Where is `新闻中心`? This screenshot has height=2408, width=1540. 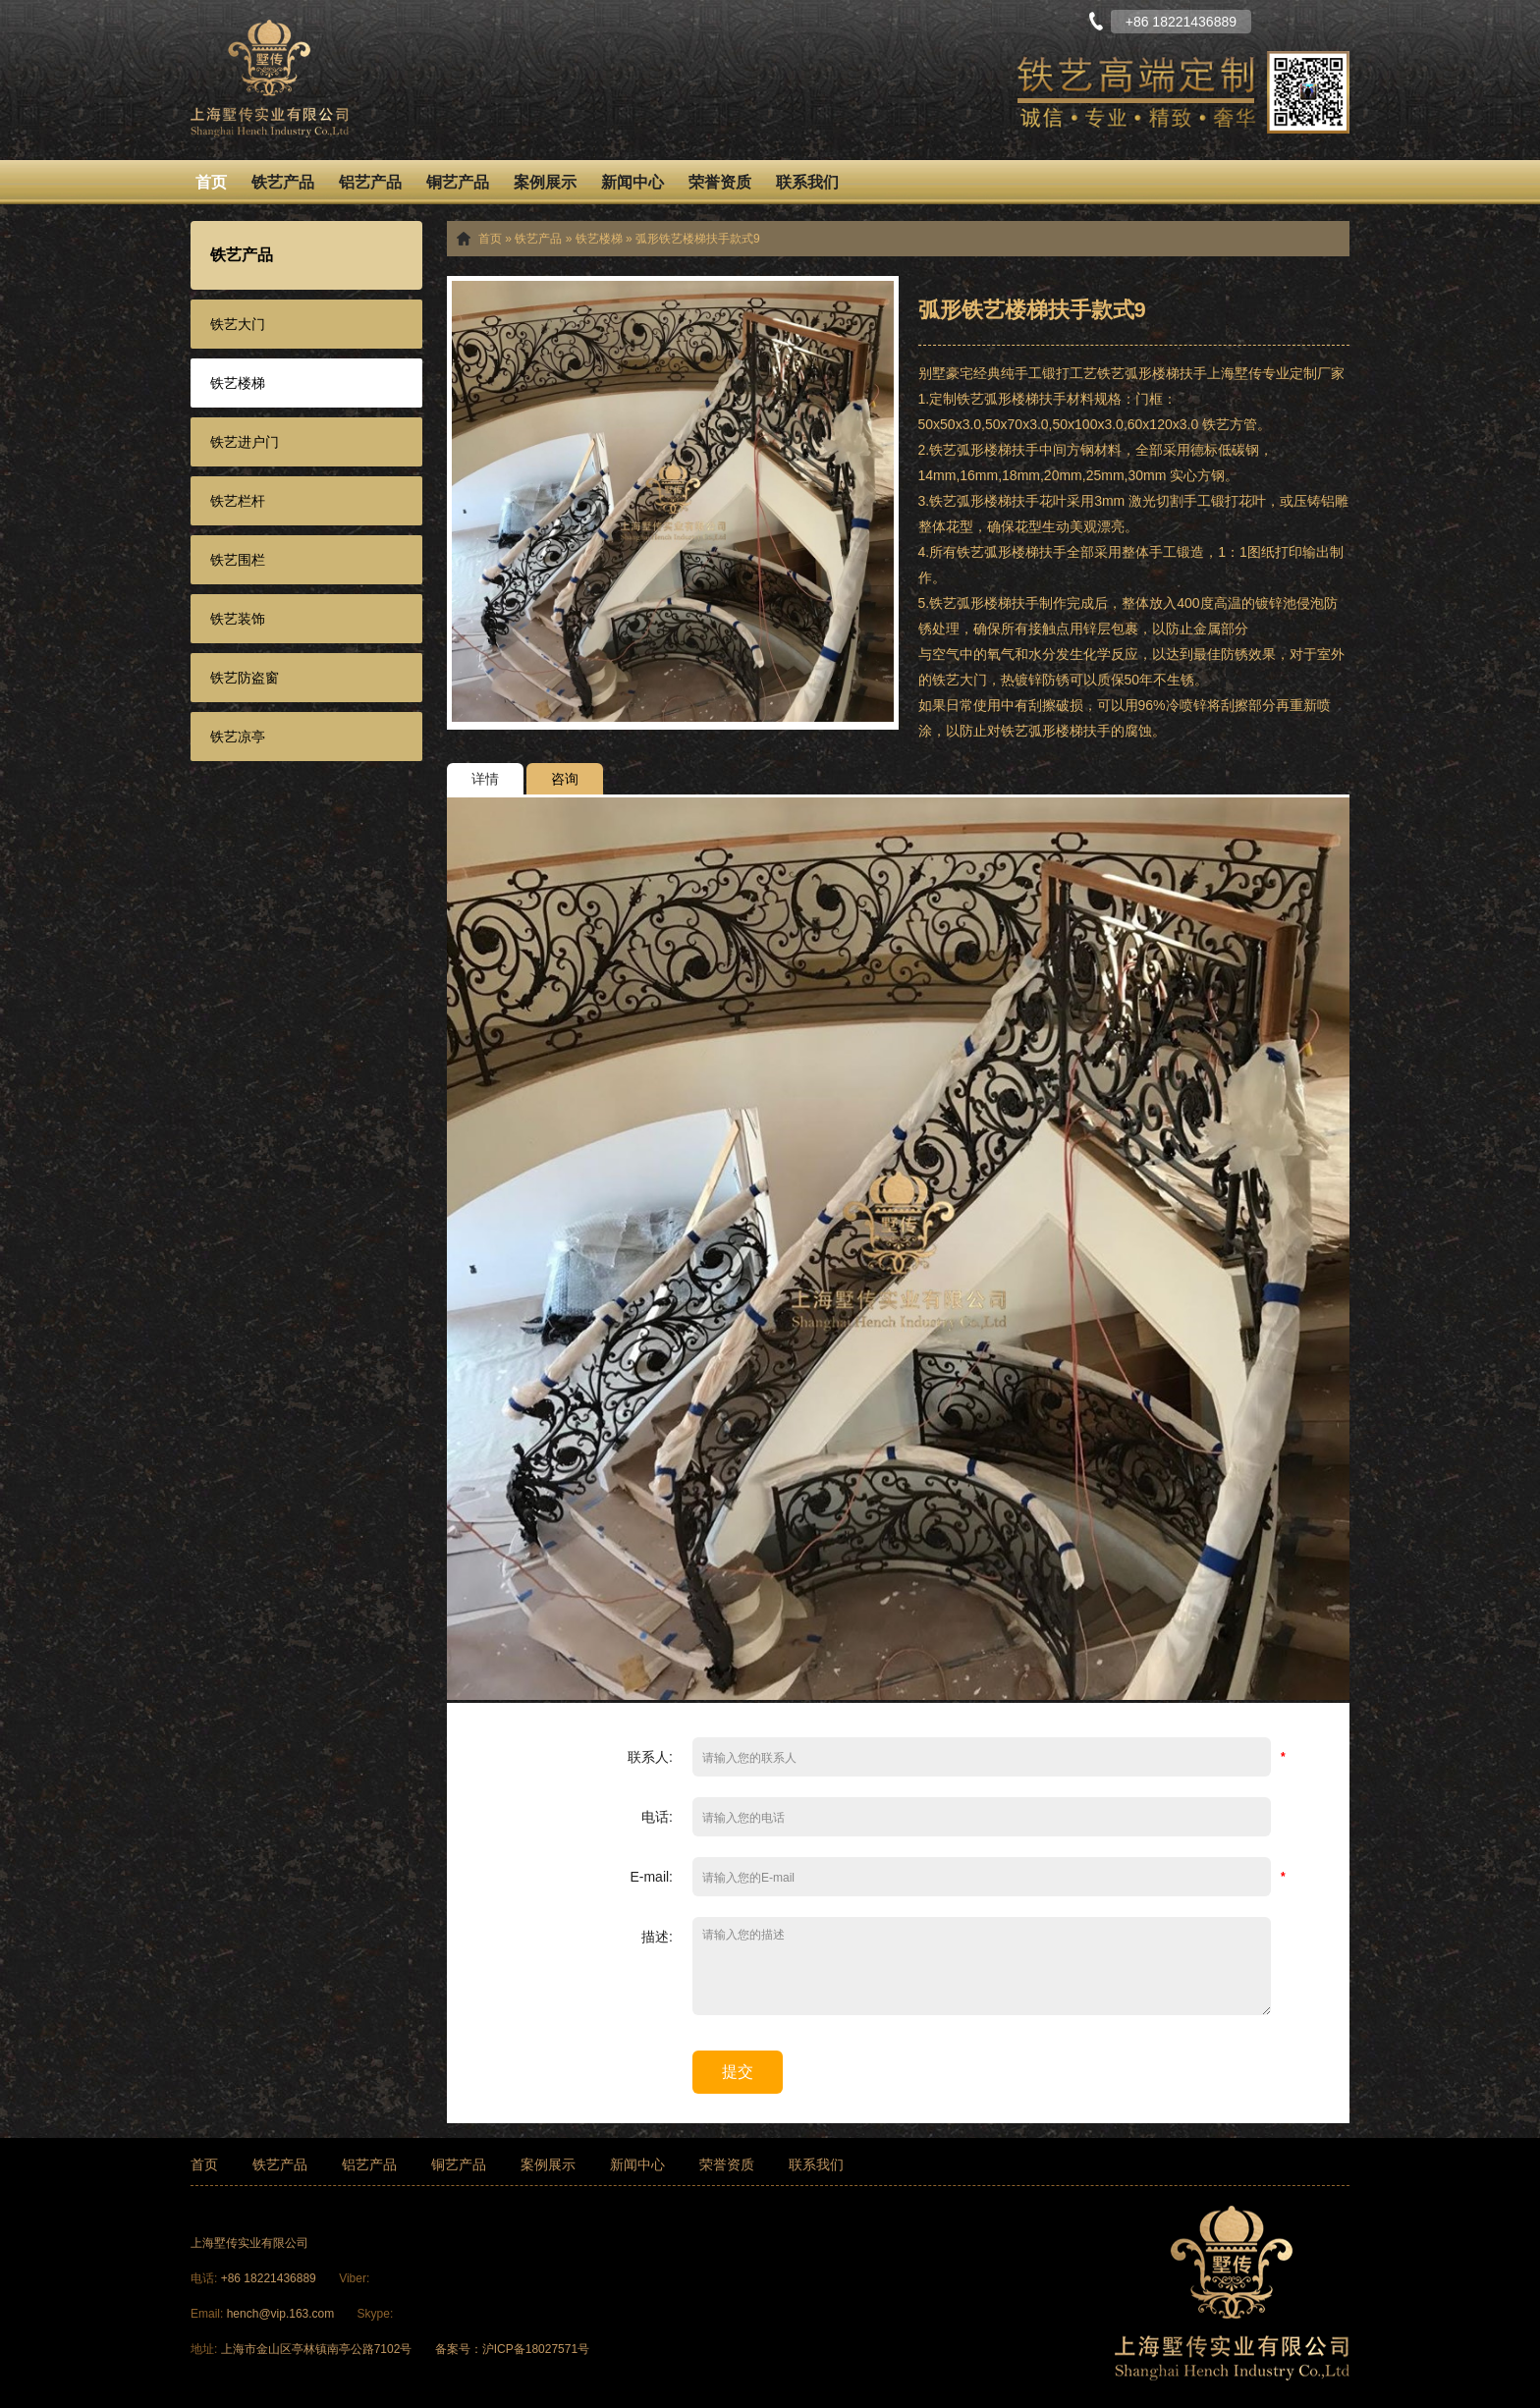 新闻中心 is located at coordinates (632, 182).